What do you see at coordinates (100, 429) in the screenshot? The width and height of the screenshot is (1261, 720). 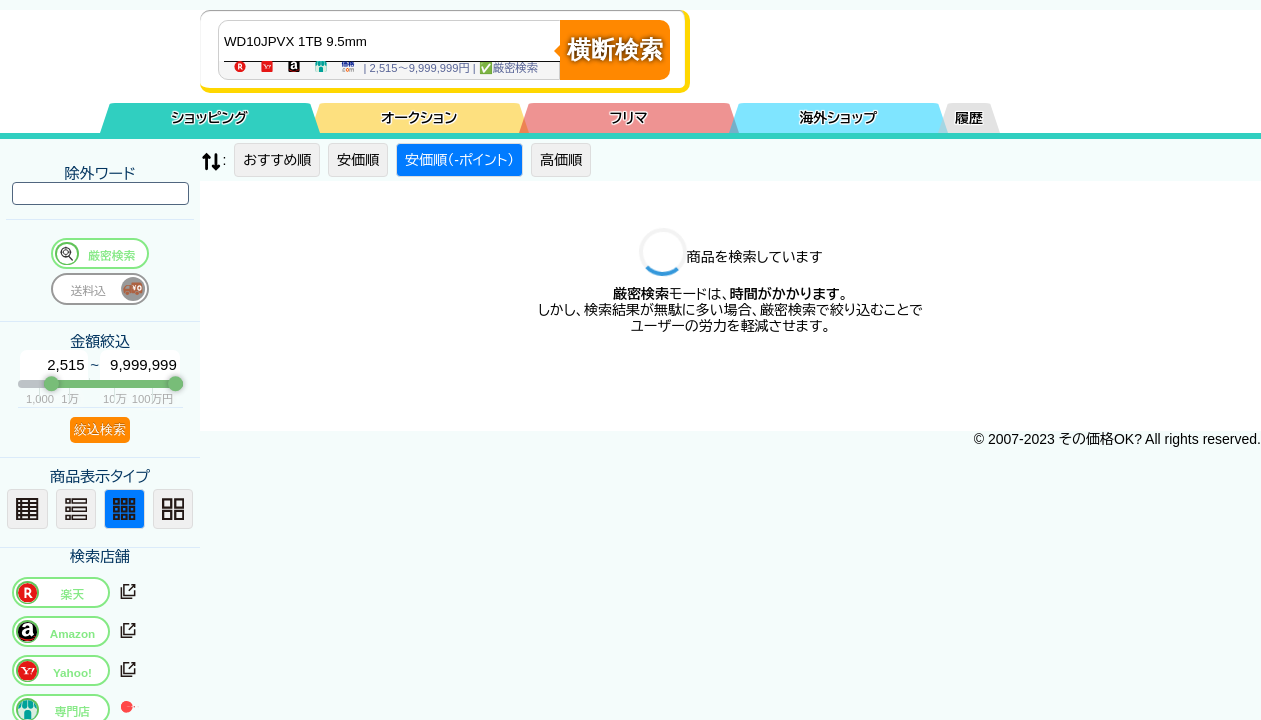 I see `絞込検索` at bounding box center [100, 429].